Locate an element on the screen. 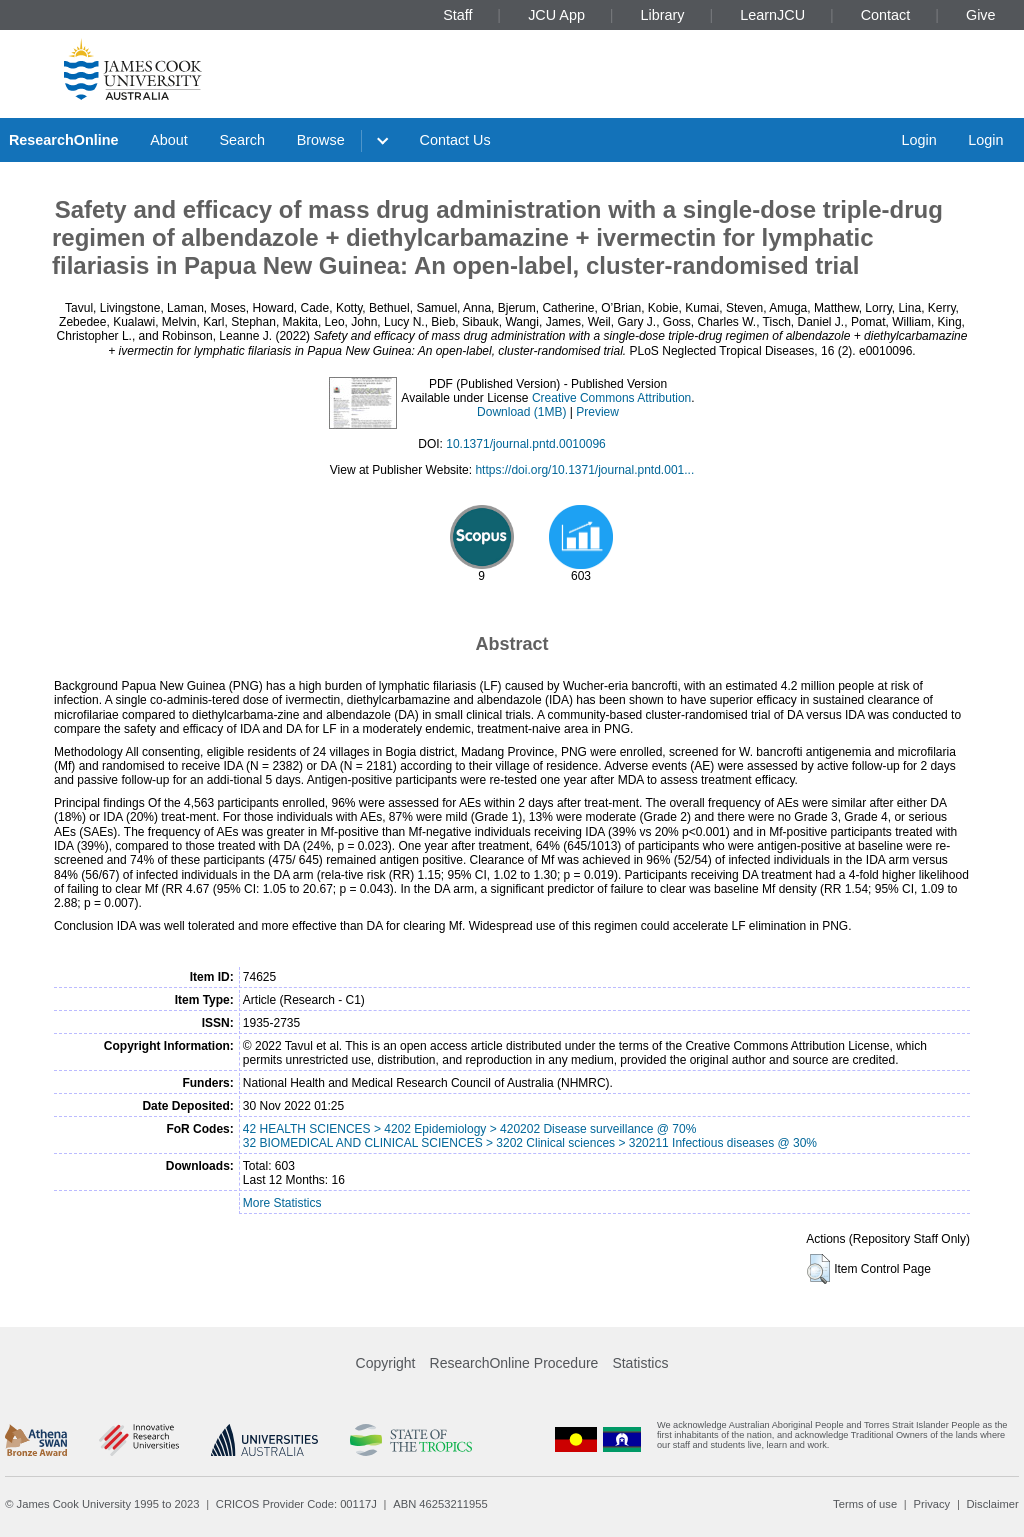  32 BIOMEDICAL AND CLINICAL SCIENCES > 3202 Clinical sciences > 320211 Infectious diseases @ 30% is located at coordinates (530, 1143).